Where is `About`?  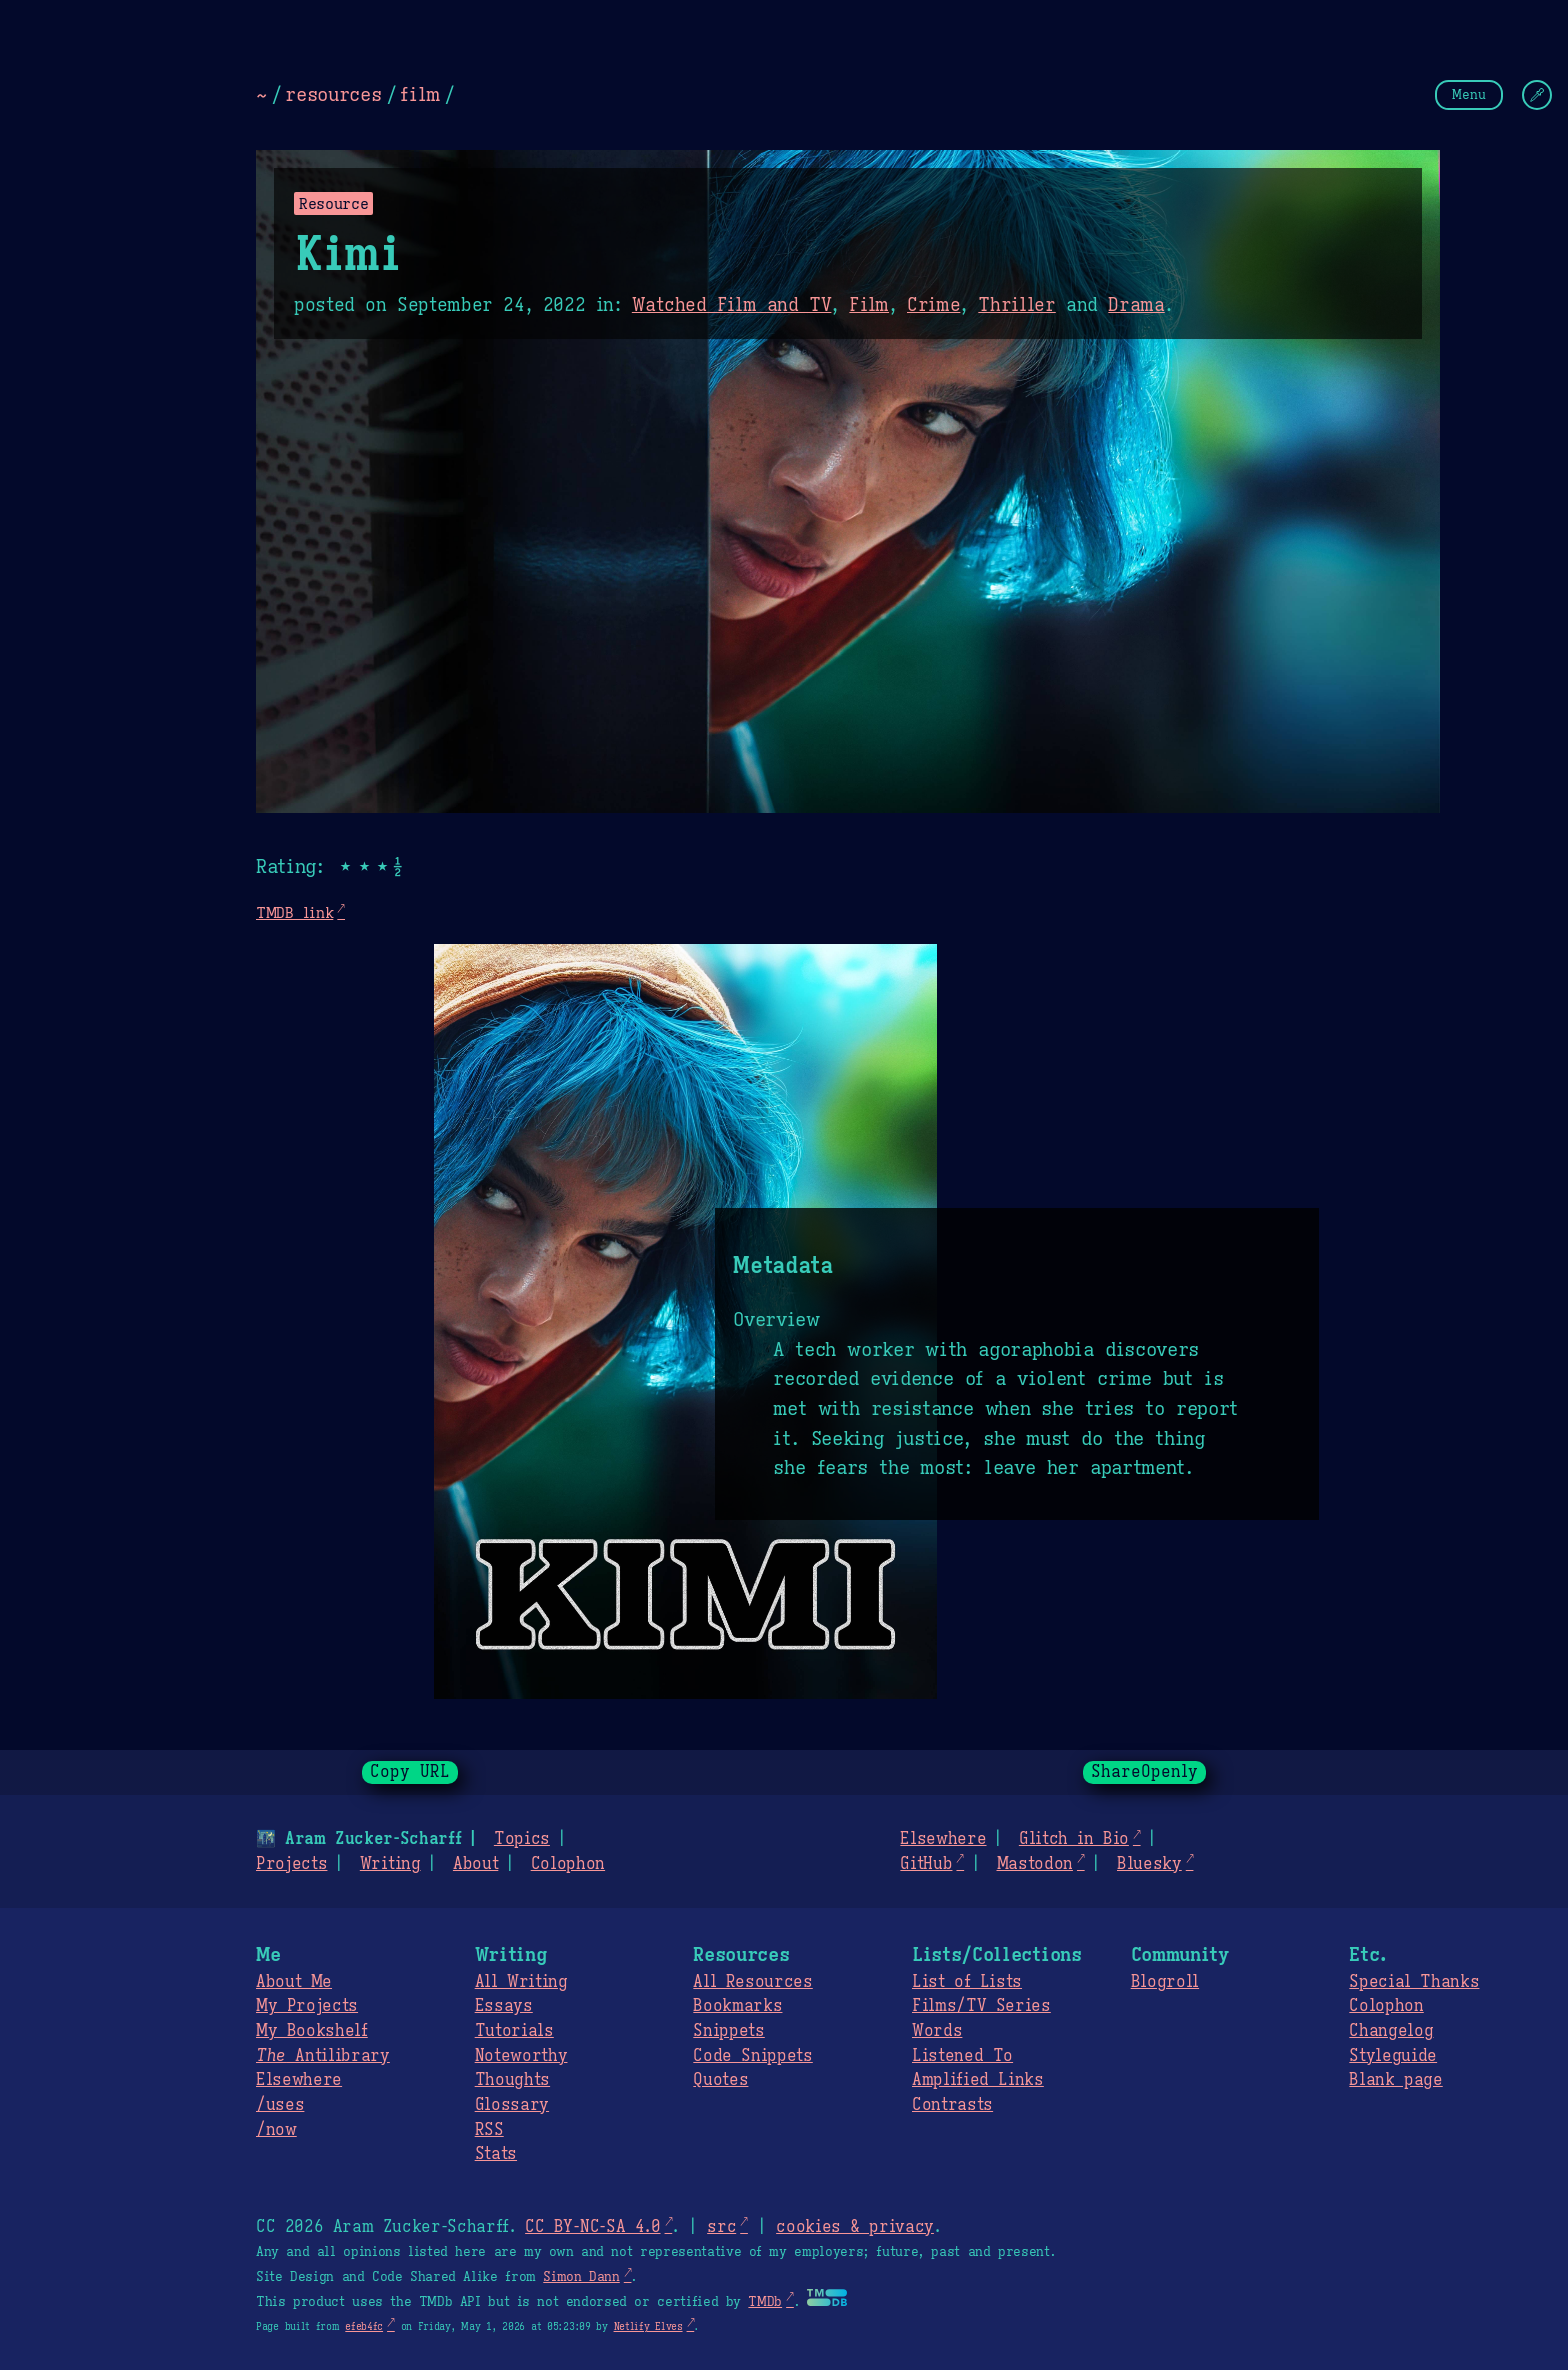 About is located at coordinates (475, 1864).